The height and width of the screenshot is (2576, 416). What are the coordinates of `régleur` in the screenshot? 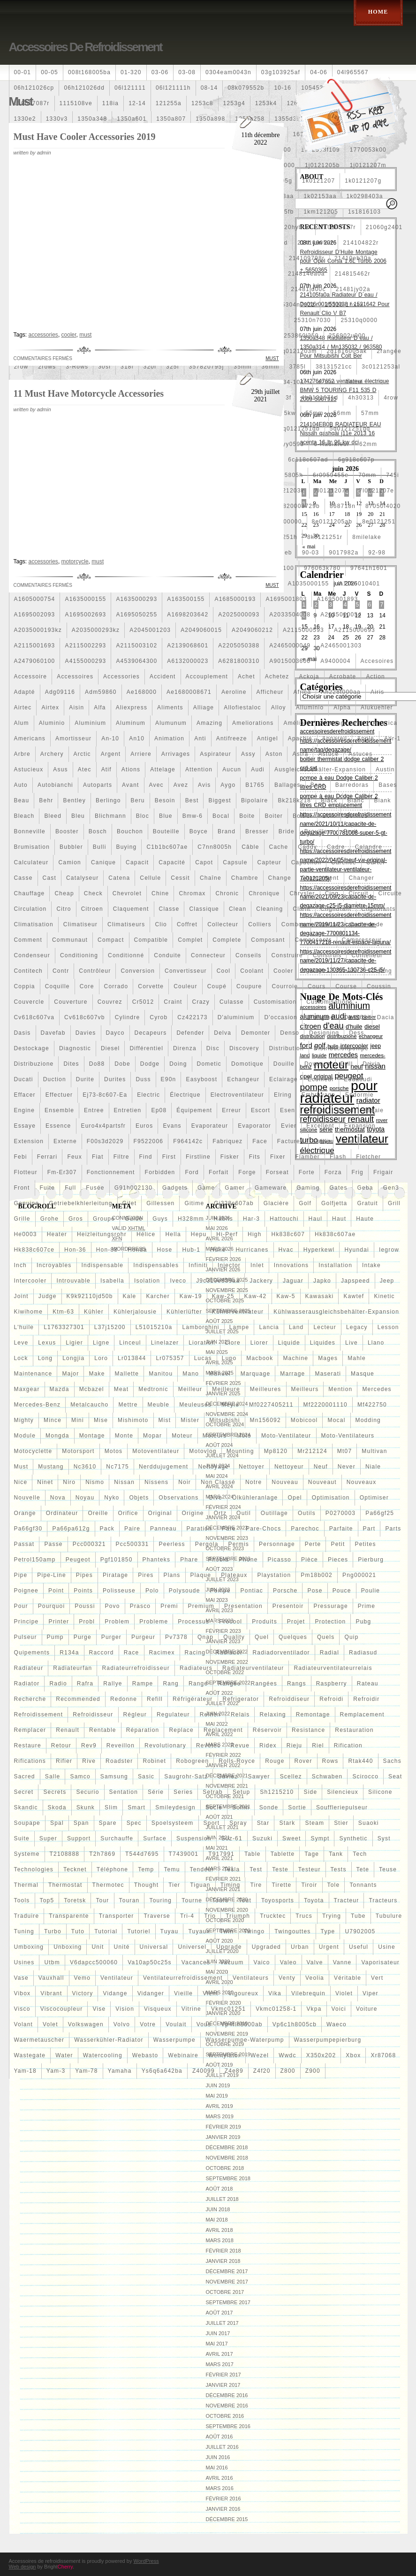 It's located at (135, 1714).